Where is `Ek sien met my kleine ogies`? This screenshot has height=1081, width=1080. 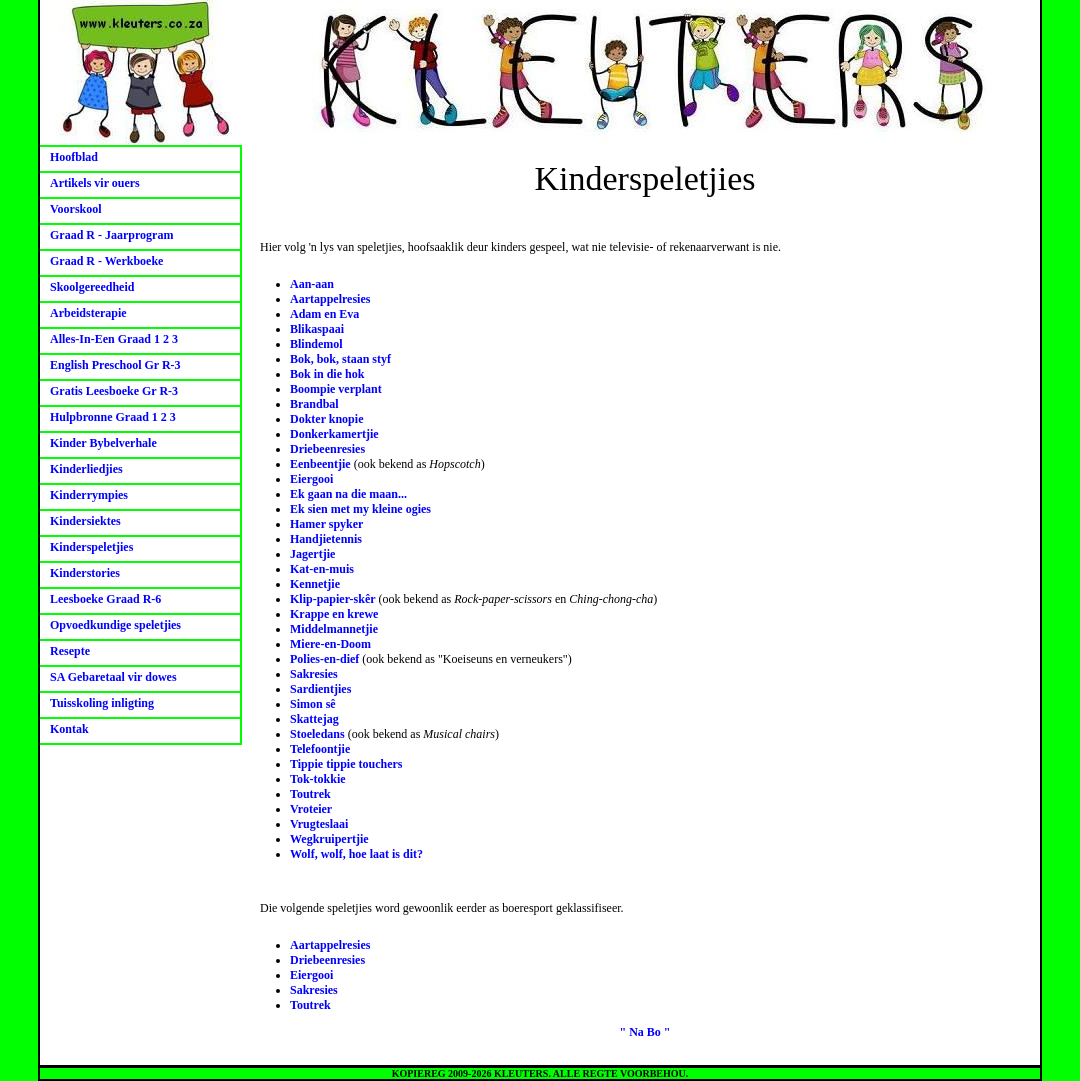
Ek sien met my kleine ogies is located at coordinates (360, 509).